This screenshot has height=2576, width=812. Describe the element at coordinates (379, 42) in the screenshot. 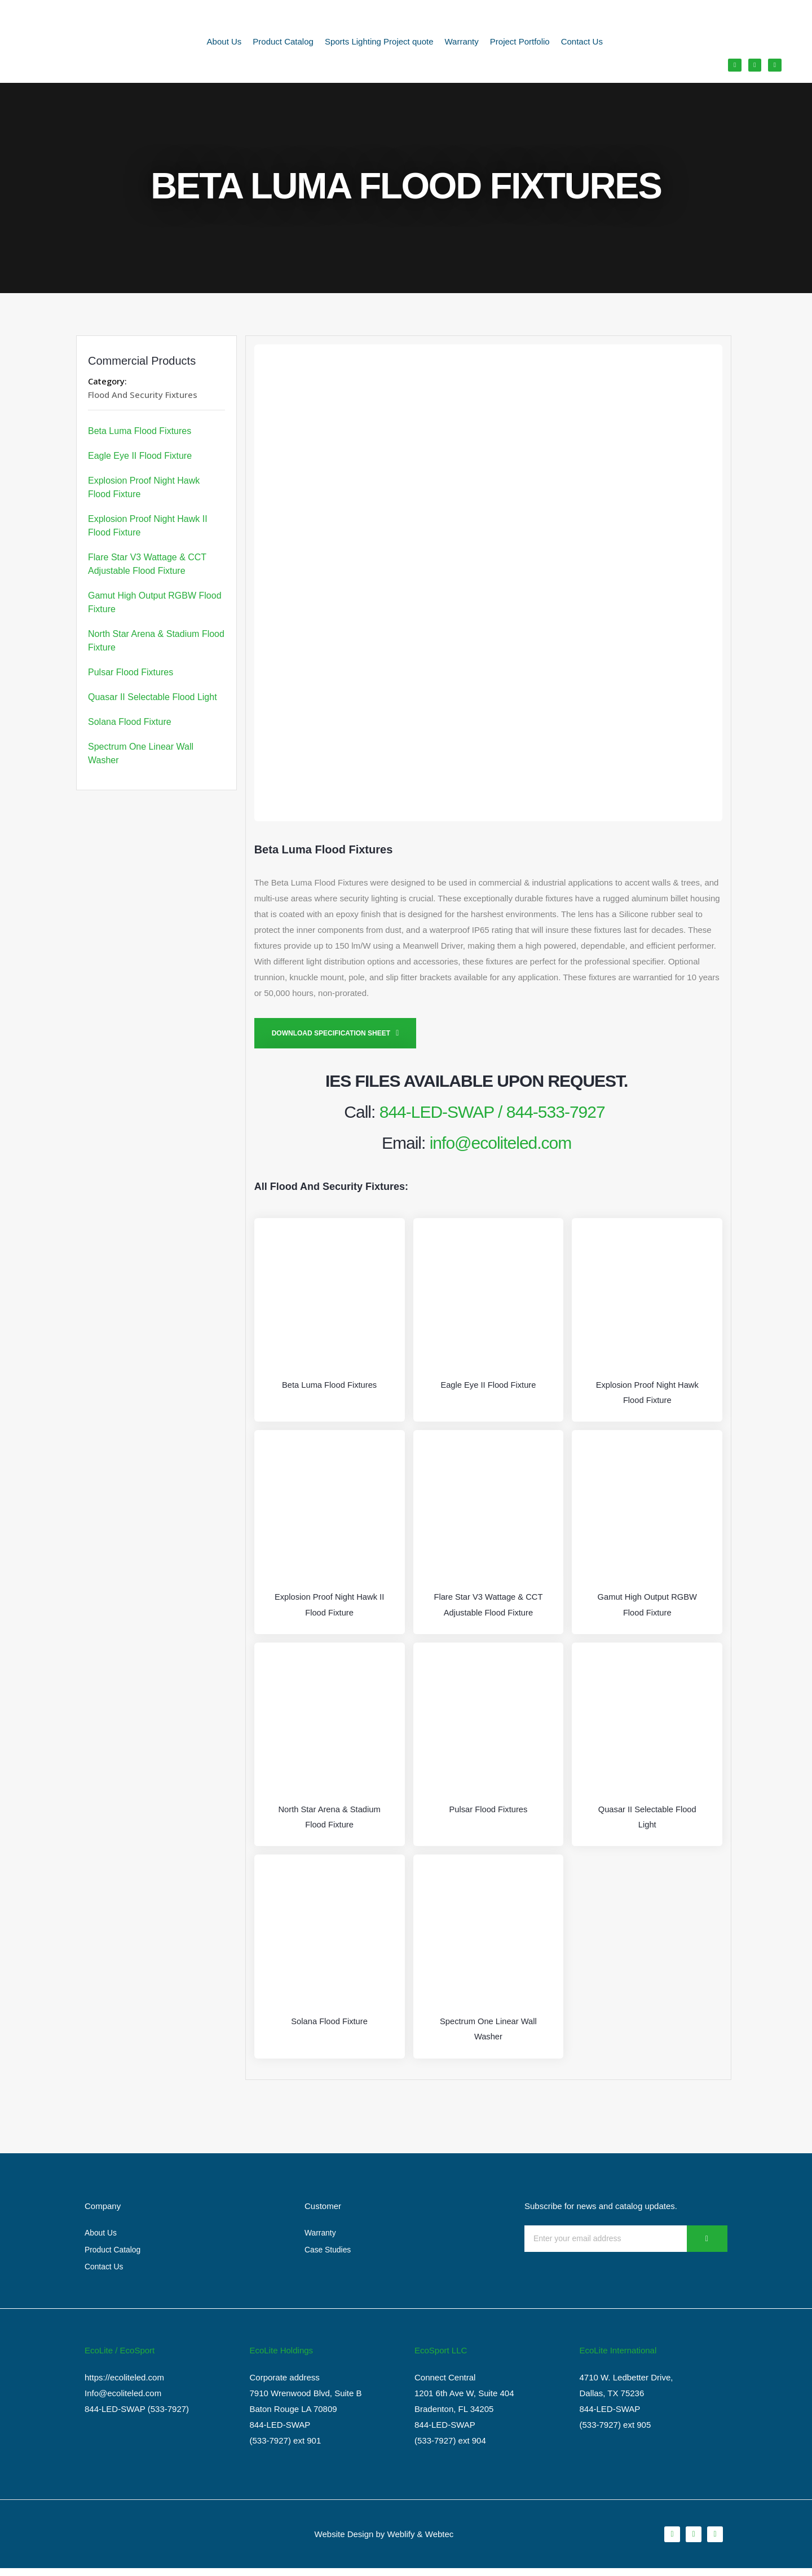

I see `Sports Lighting Project quote` at that location.